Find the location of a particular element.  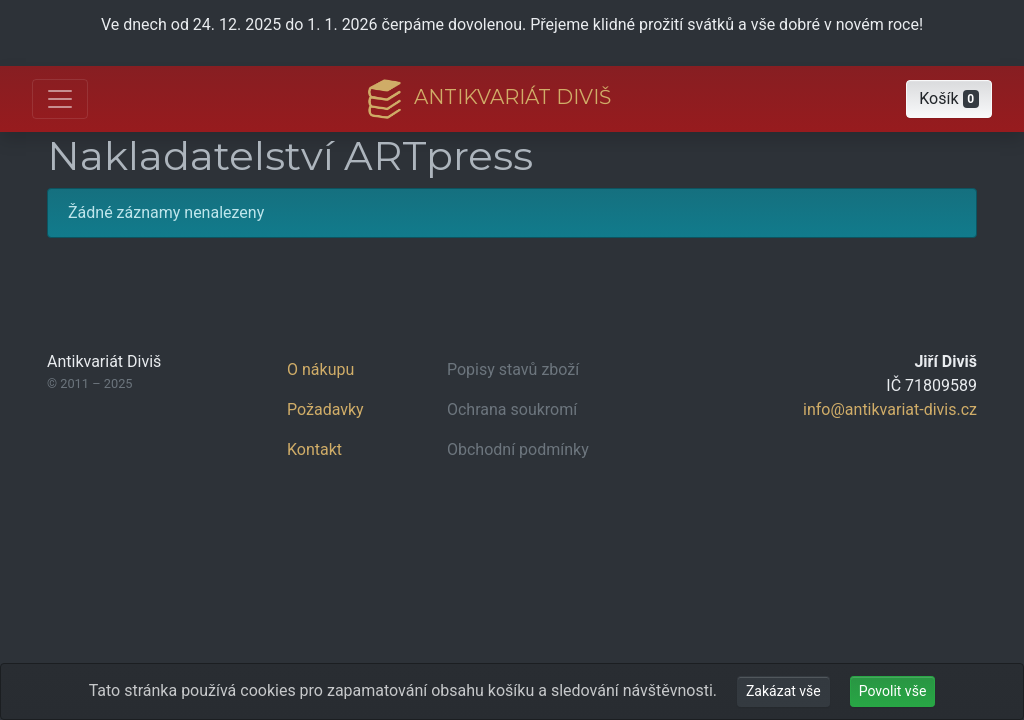

Povolit vše is located at coordinates (893, 691).